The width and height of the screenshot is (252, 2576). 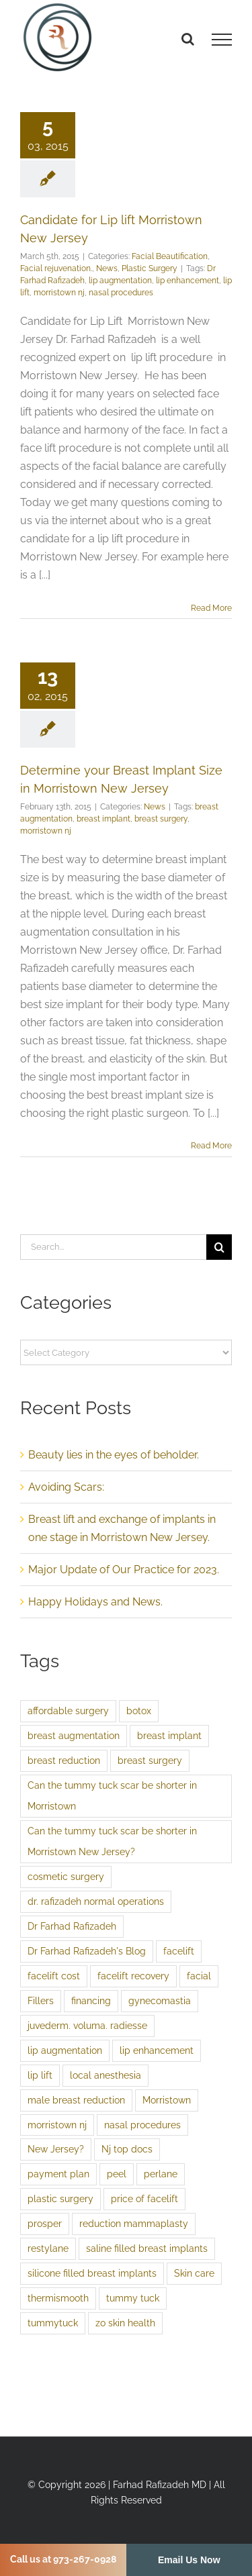 I want to click on breast augmentation [breast augmentation (4 items)], so click(x=74, y=1735).